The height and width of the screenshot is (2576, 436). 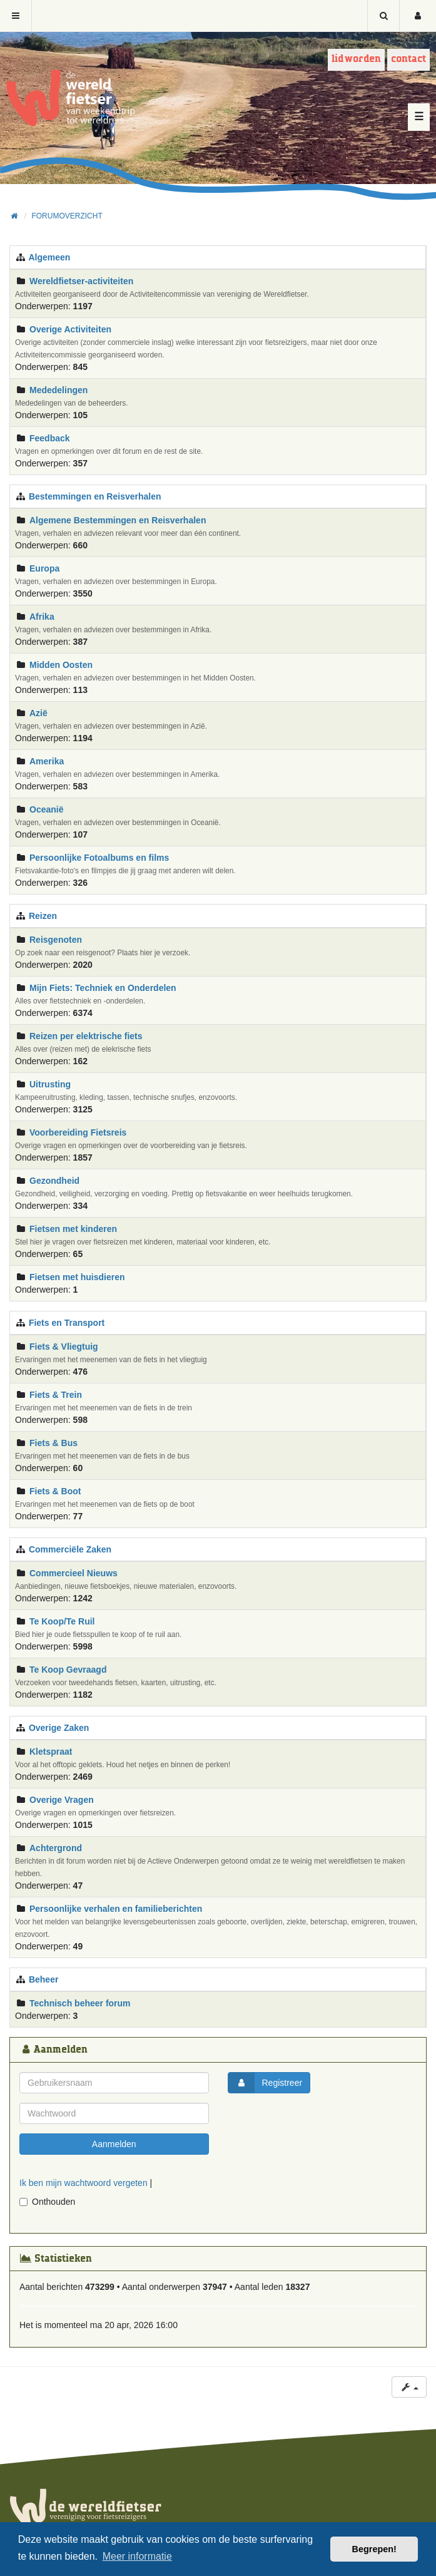 What do you see at coordinates (50, 1752) in the screenshot?
I see `Kletspraat` at bounding box center [50, 1752].